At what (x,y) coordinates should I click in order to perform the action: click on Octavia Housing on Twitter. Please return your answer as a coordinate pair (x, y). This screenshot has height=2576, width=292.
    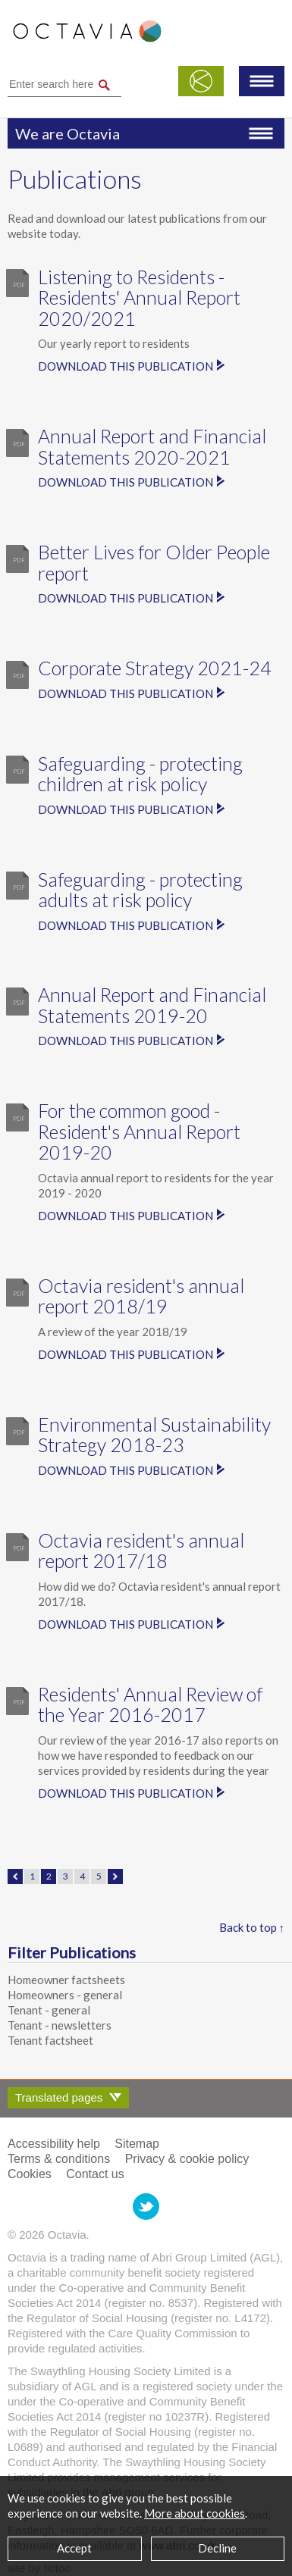
    Looking at the image, I should click on (146, 2206).